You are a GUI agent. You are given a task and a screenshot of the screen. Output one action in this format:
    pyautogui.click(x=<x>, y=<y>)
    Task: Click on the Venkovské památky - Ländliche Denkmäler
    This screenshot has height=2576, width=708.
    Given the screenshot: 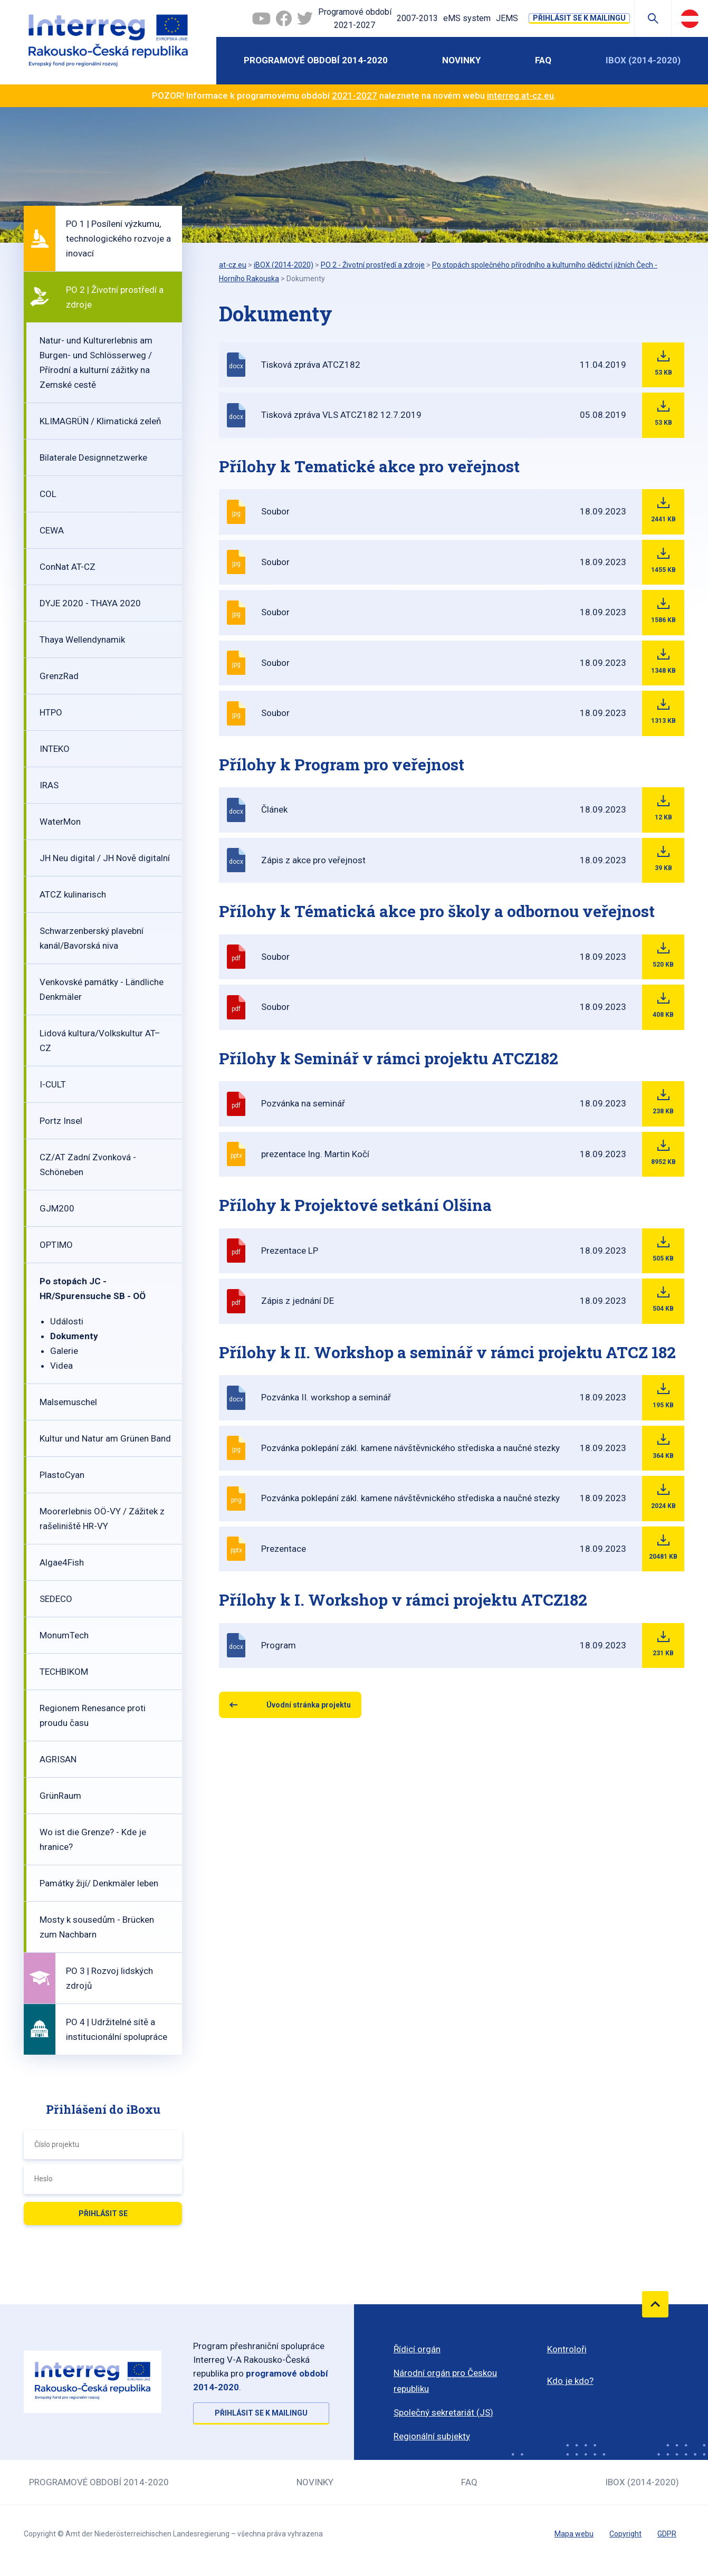 What is the action you would take?
    pyautogui.click(x=102, y=989)
    